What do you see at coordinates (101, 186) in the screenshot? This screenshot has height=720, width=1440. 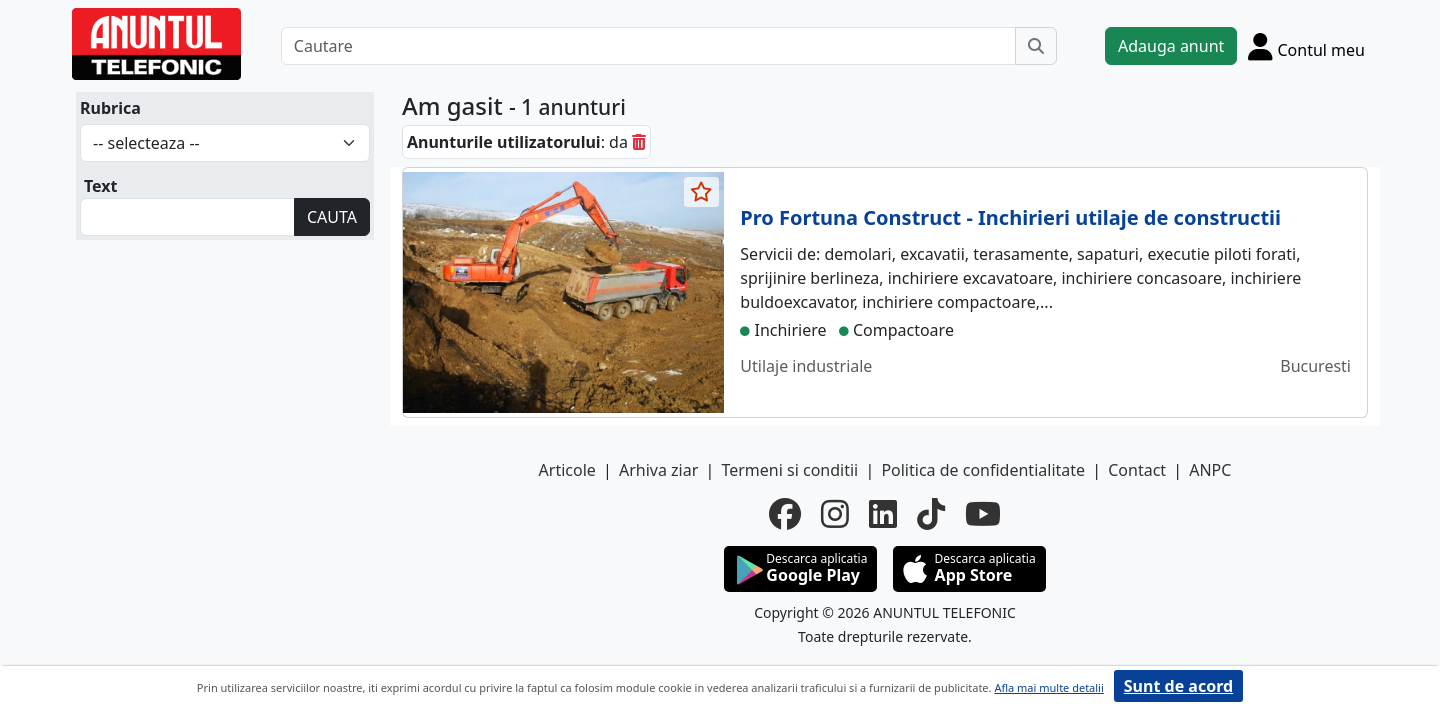 I see `Text` at bounding box center [101, 186].